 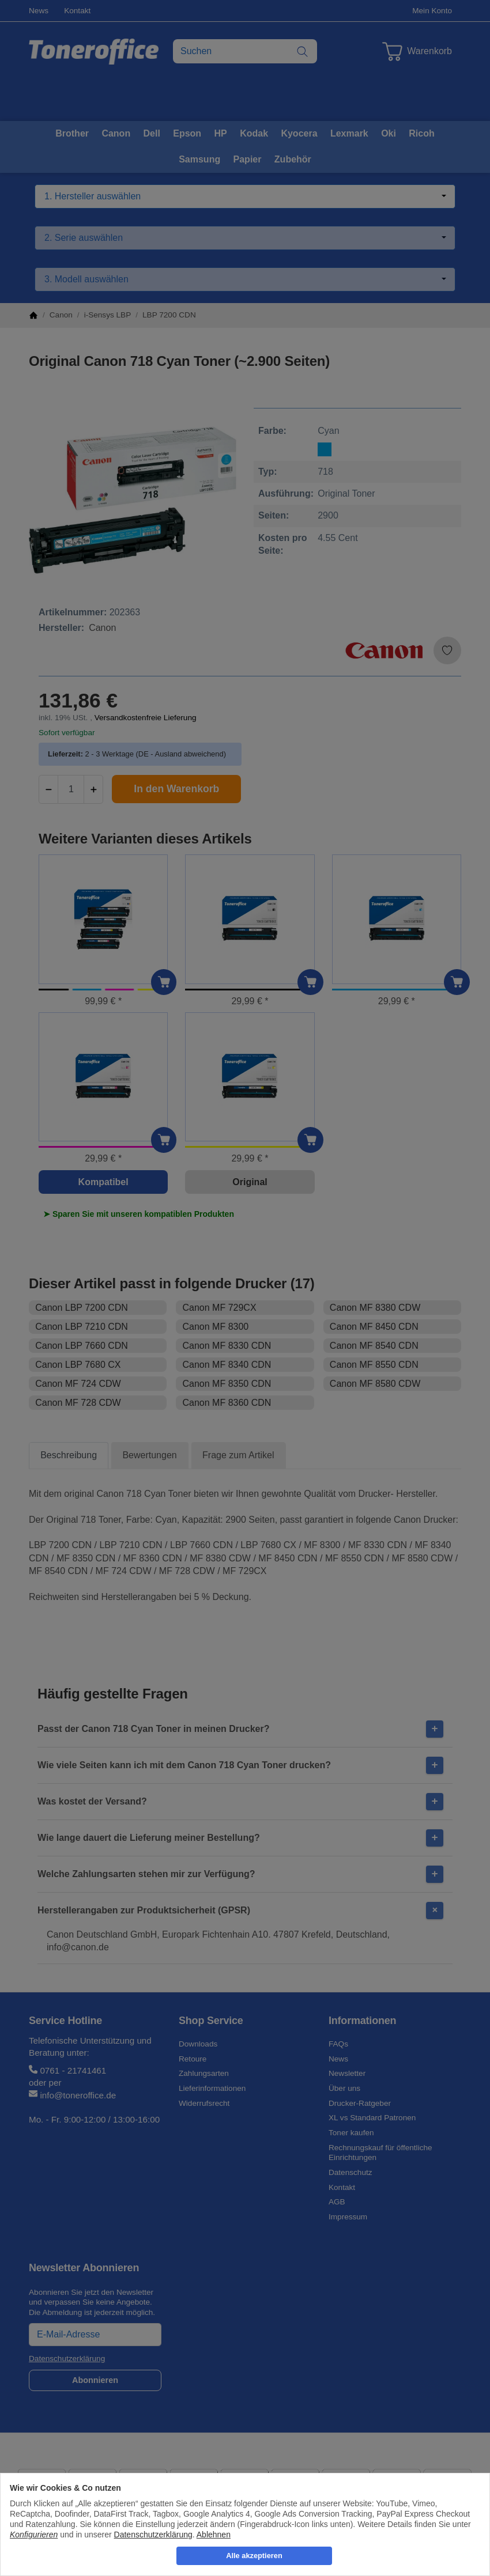 I want to click on Alle akzeptieren, so click(x=254, y=2555).